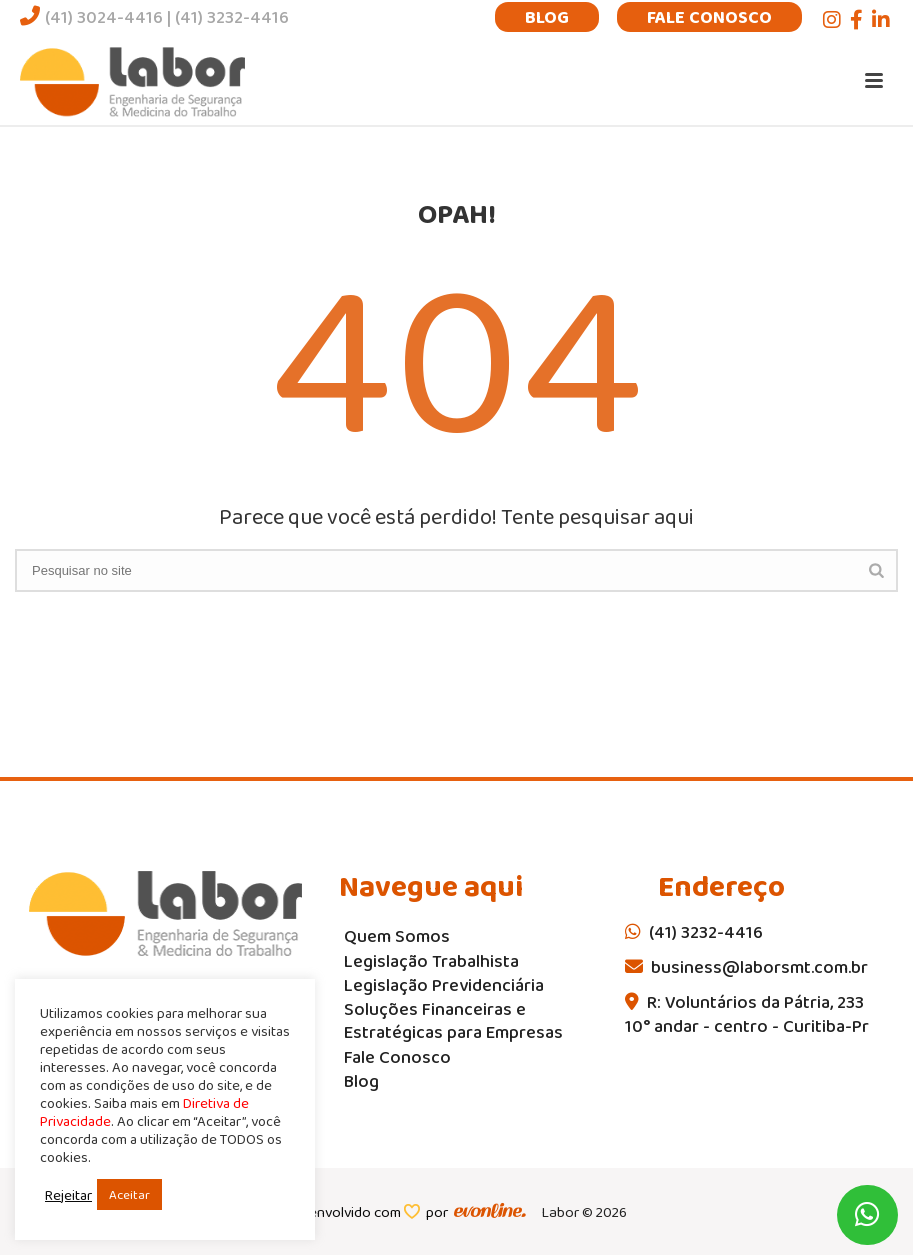 The image size is (913, 1255). What do you see at coordinates (97, 17) in the screenshot?
I see `(41) 3024-4416 |` at bounding box center [97, 17].